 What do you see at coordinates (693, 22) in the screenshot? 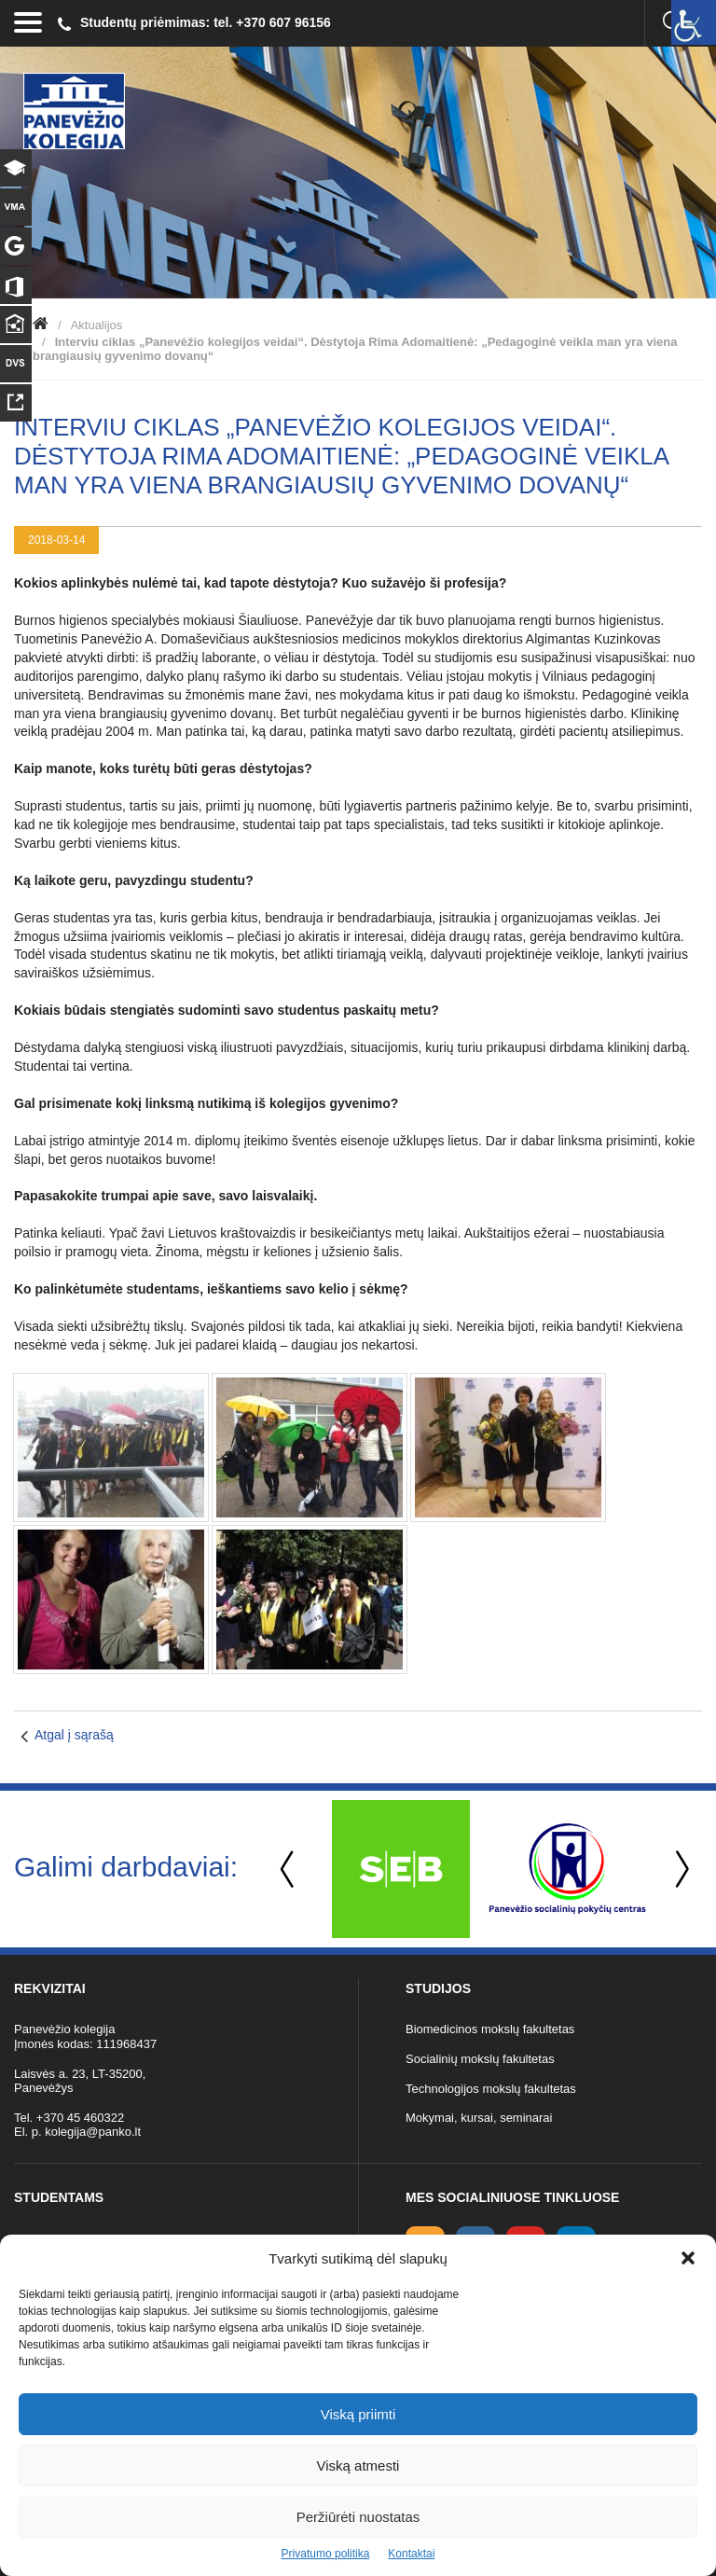
I see `[Accessibility Helper sidebar]` at bounding box center [693, 22].